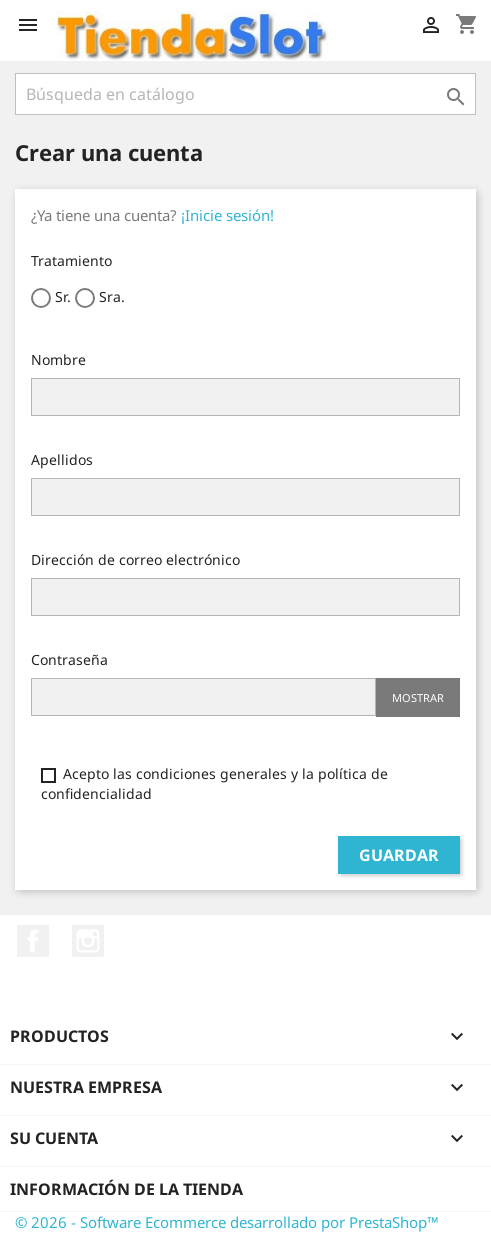 The image size is (491, 1248). Describe the element at coordinates (33, 941) in the screenshot. I see `Facebook` at that location.